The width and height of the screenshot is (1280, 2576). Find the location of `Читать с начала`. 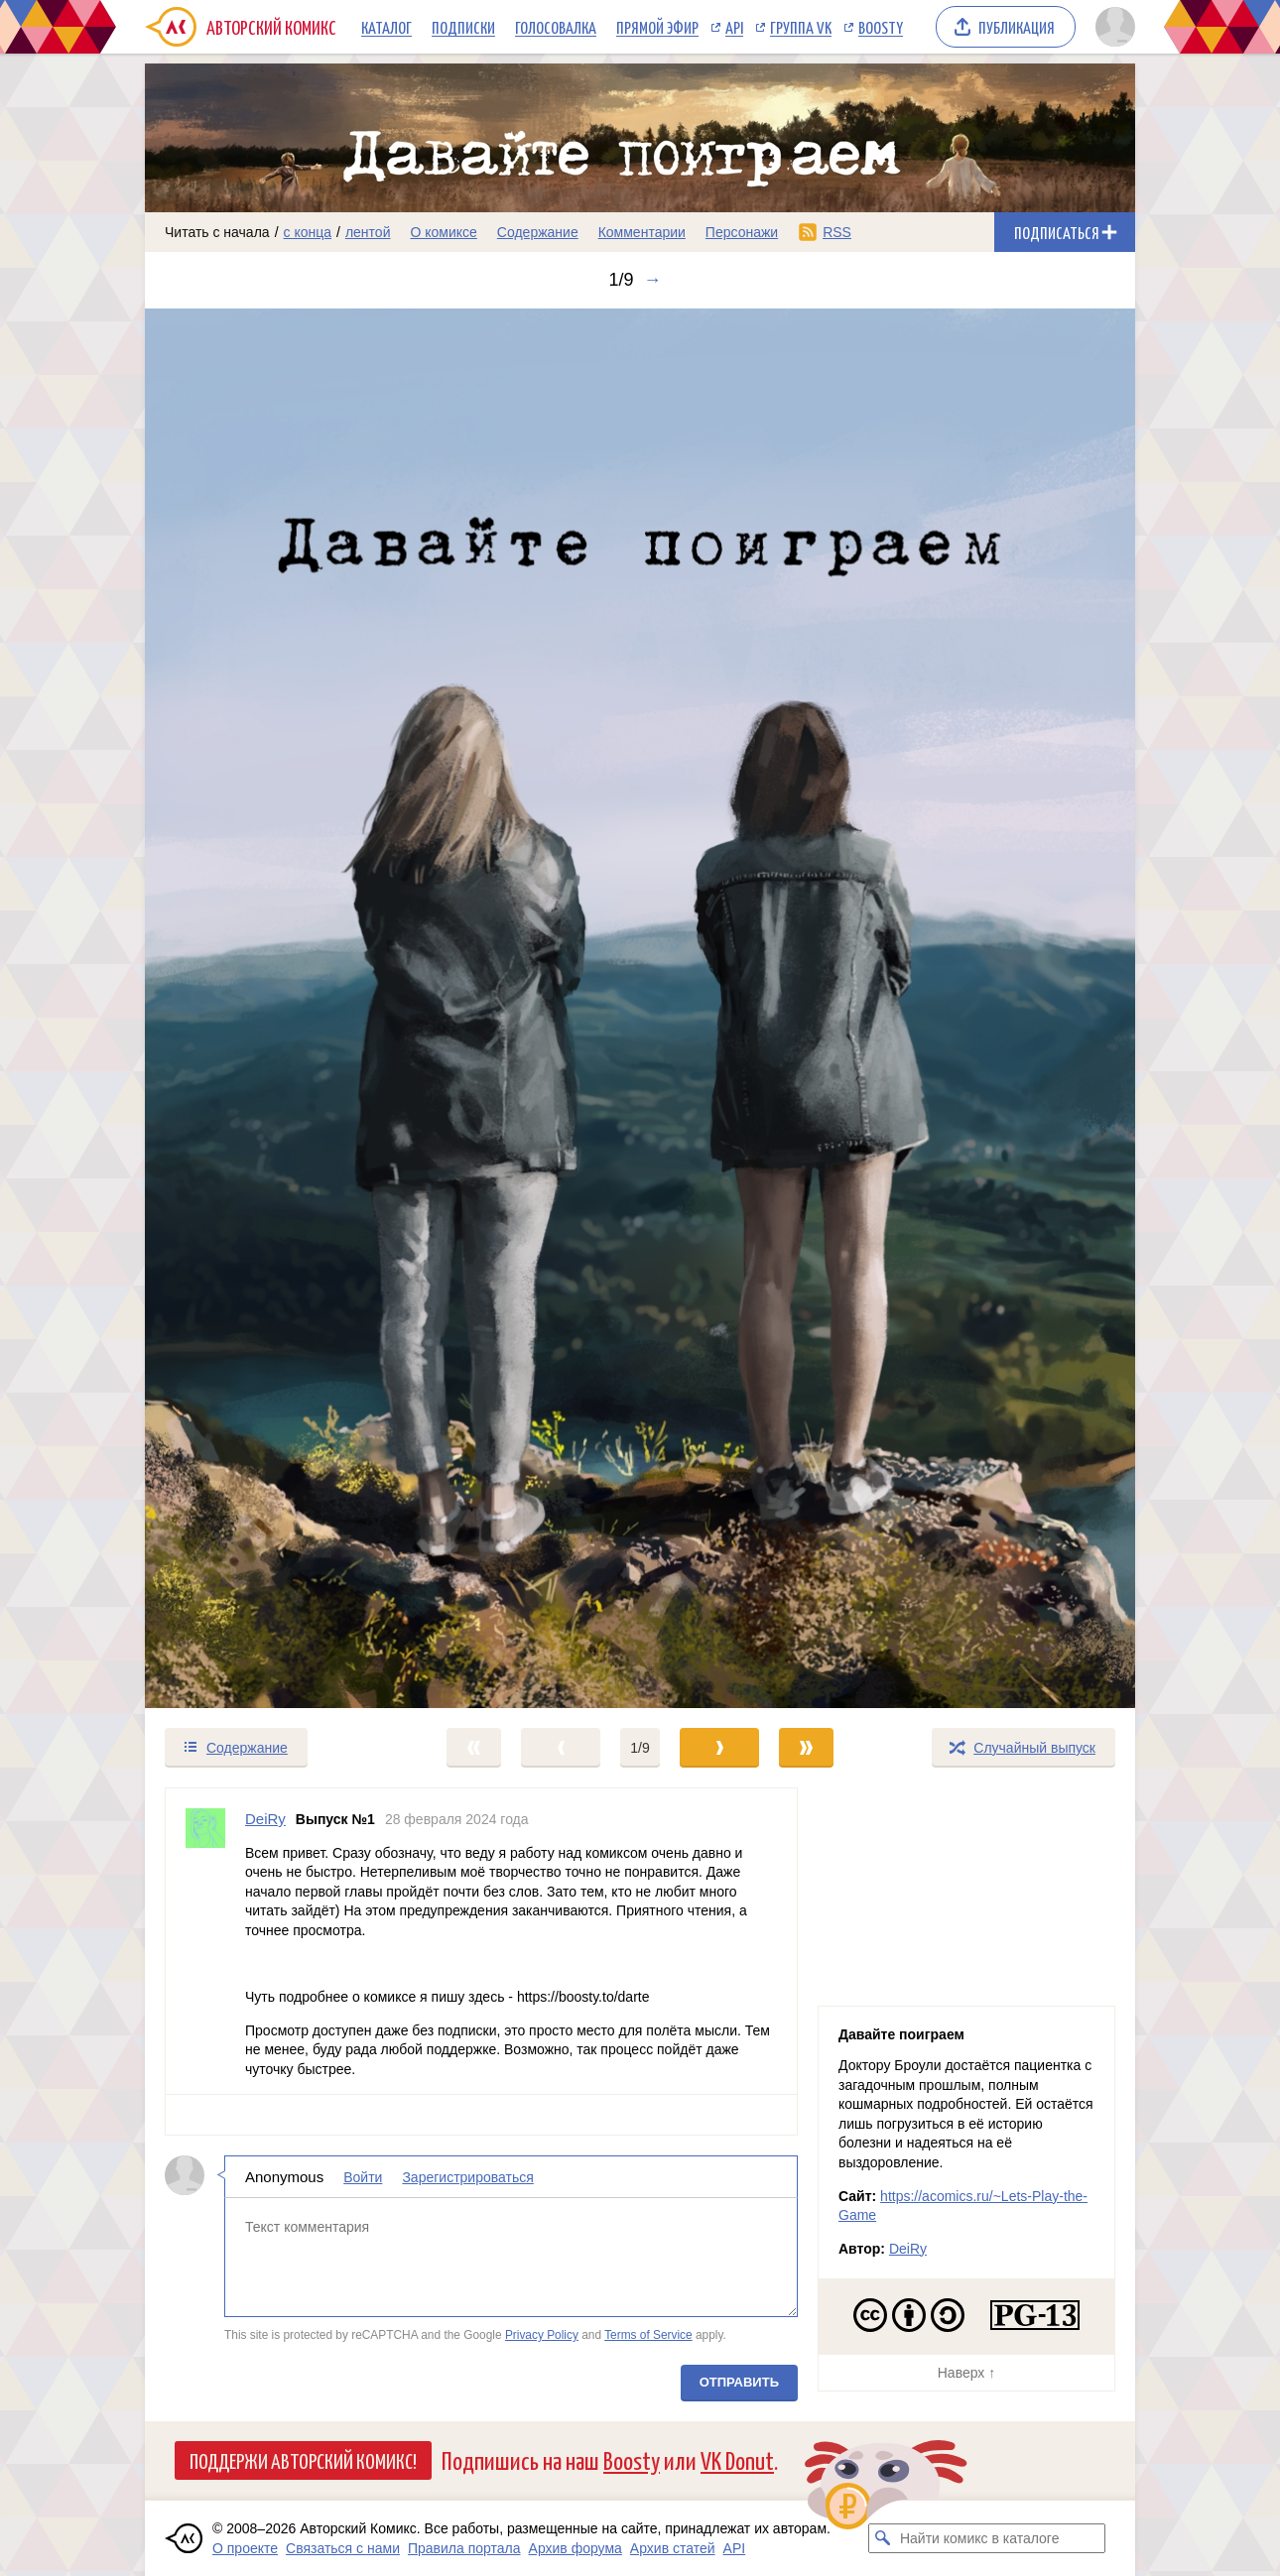

Читать с начала is located at coordinates (217, 232).